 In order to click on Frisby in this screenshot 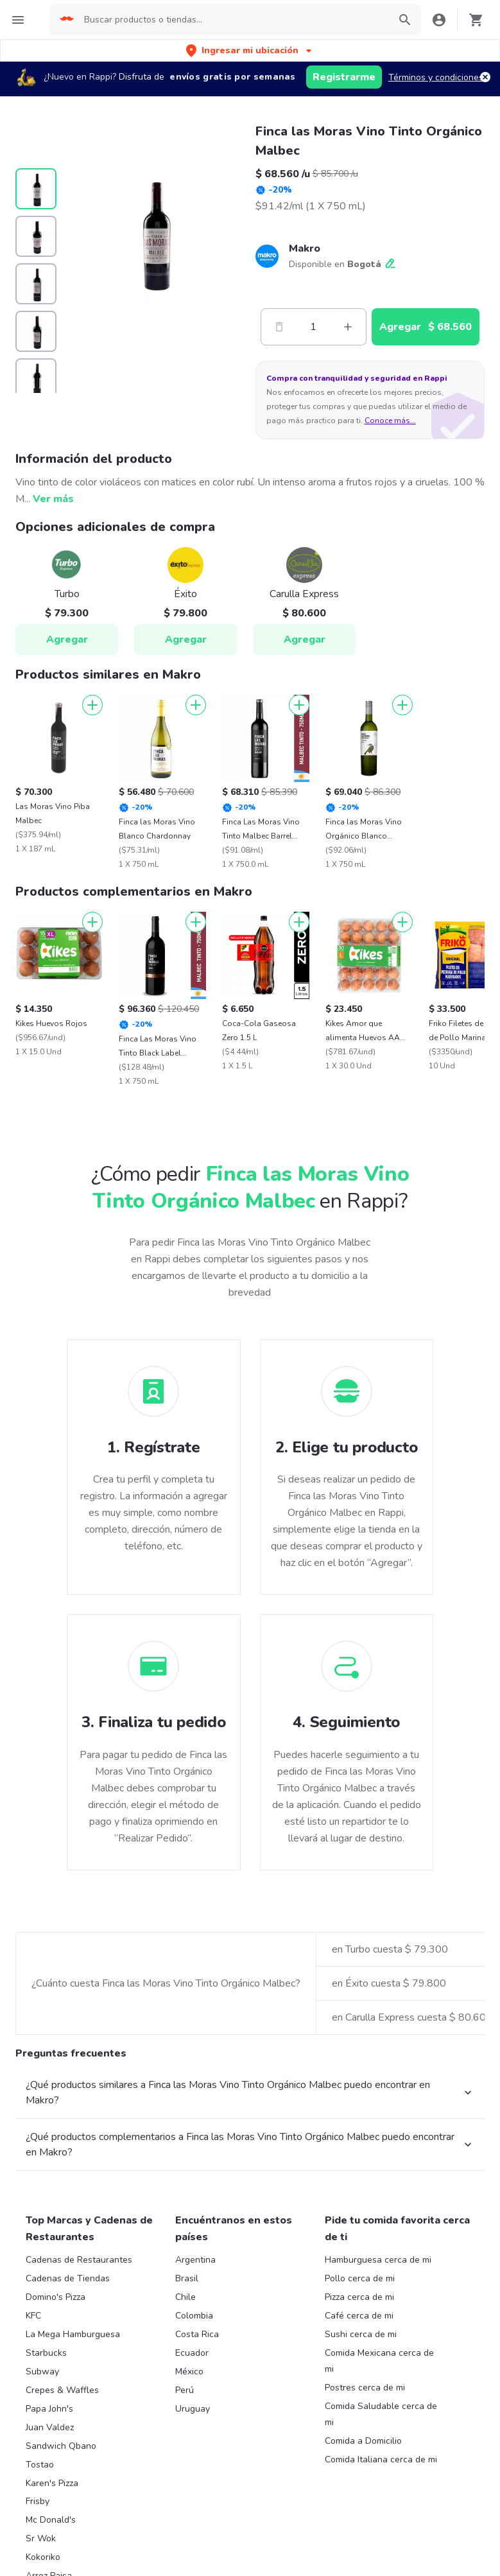, I will do `click(37, 2501)`.